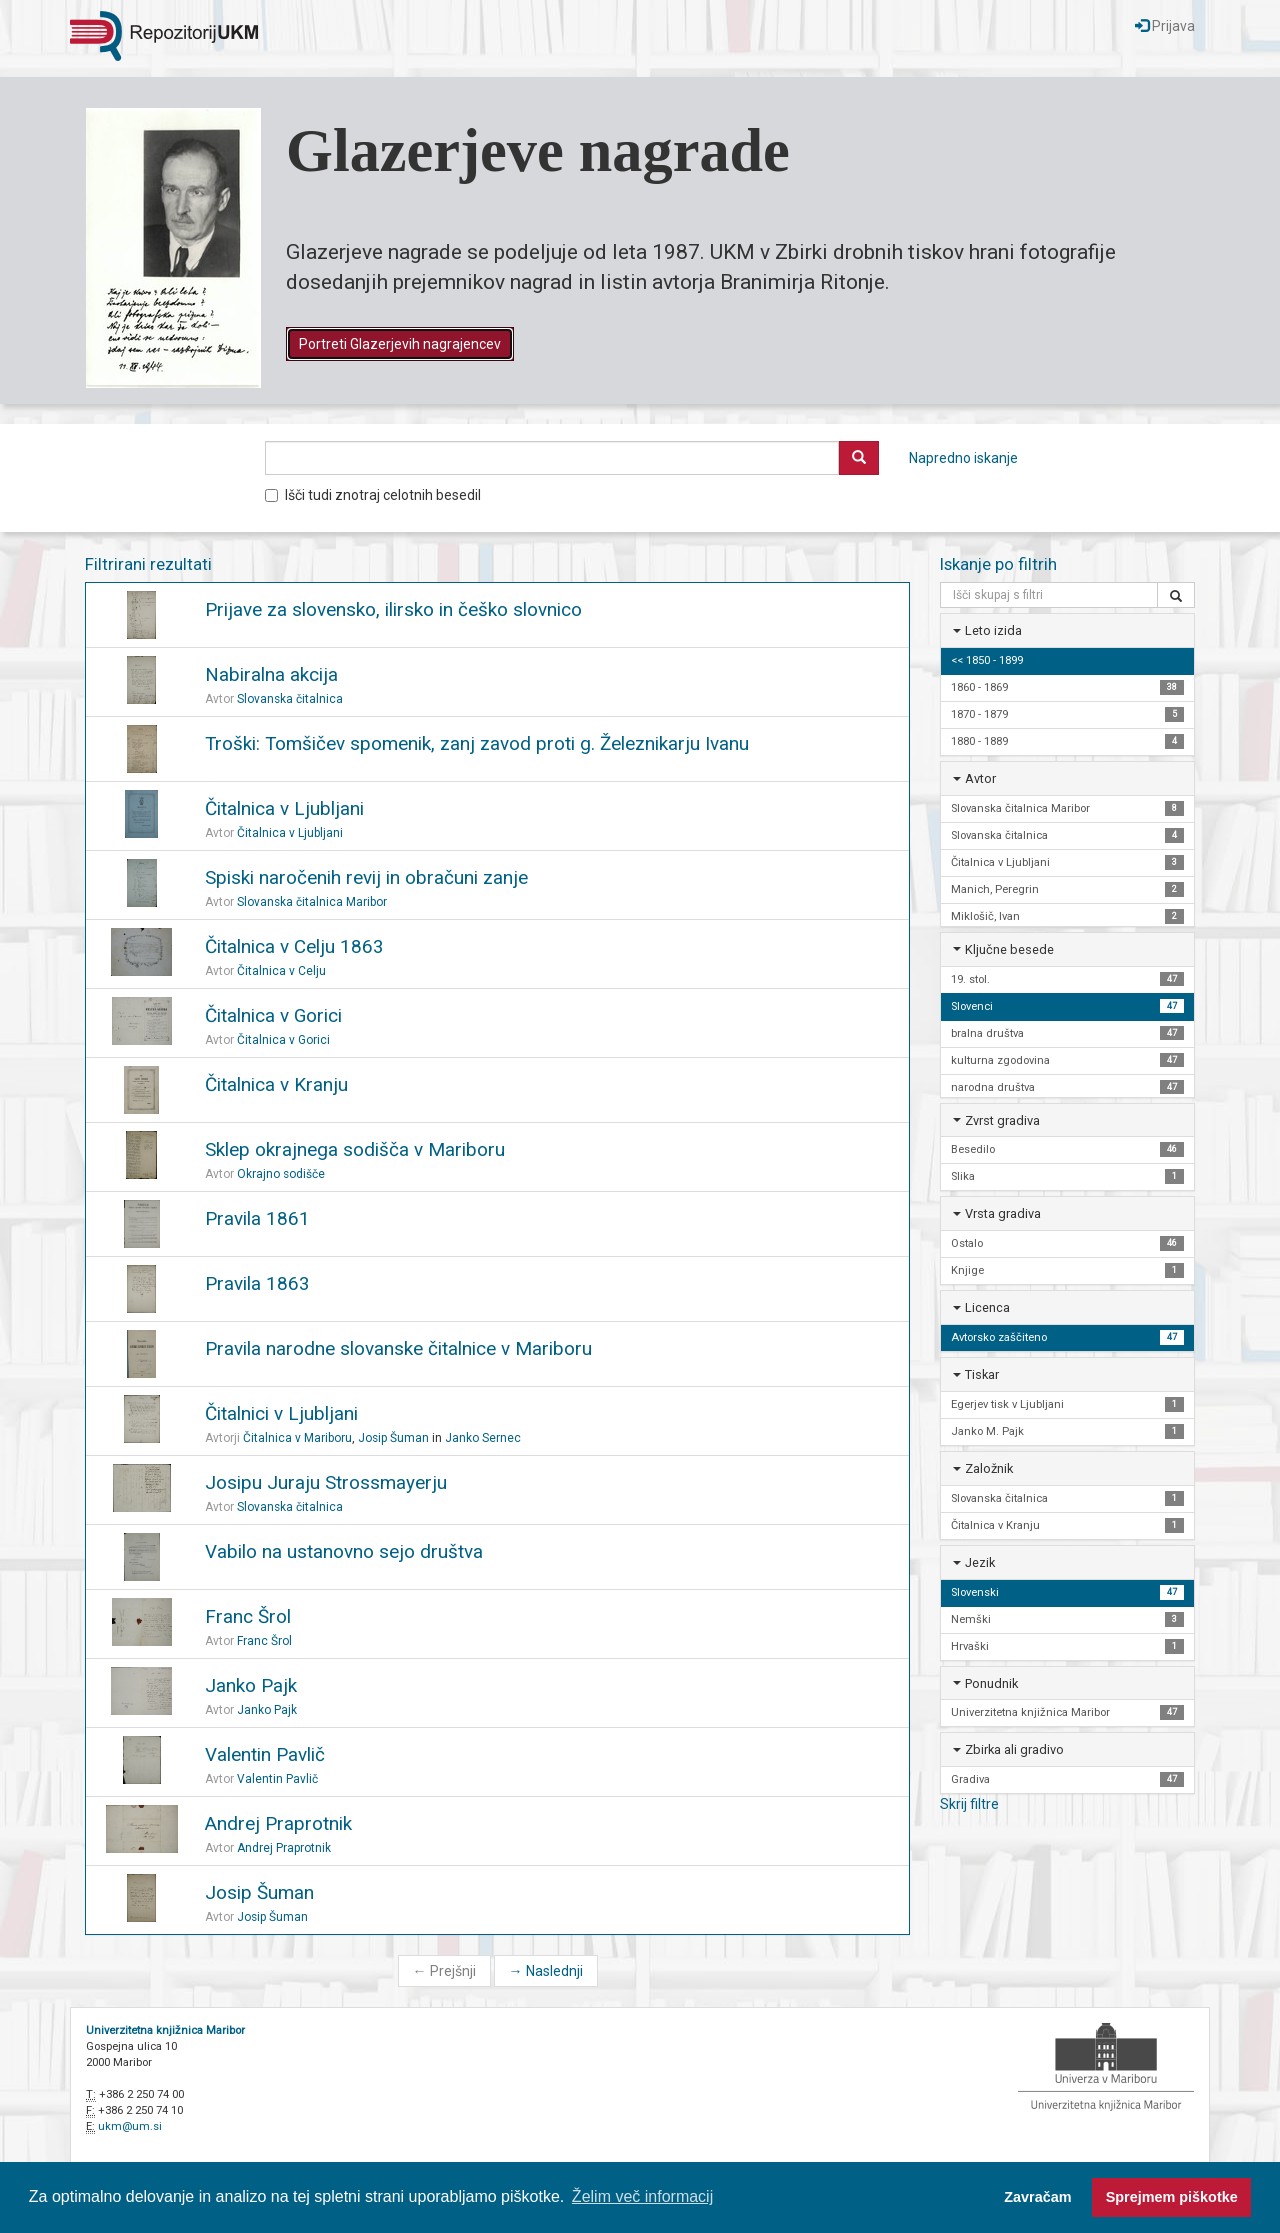 The height and width of the screenshot is (2233, 1280). Describe the element at coordinates (1009, 949) in the screenshot. I see `Ključne besede` at that location.